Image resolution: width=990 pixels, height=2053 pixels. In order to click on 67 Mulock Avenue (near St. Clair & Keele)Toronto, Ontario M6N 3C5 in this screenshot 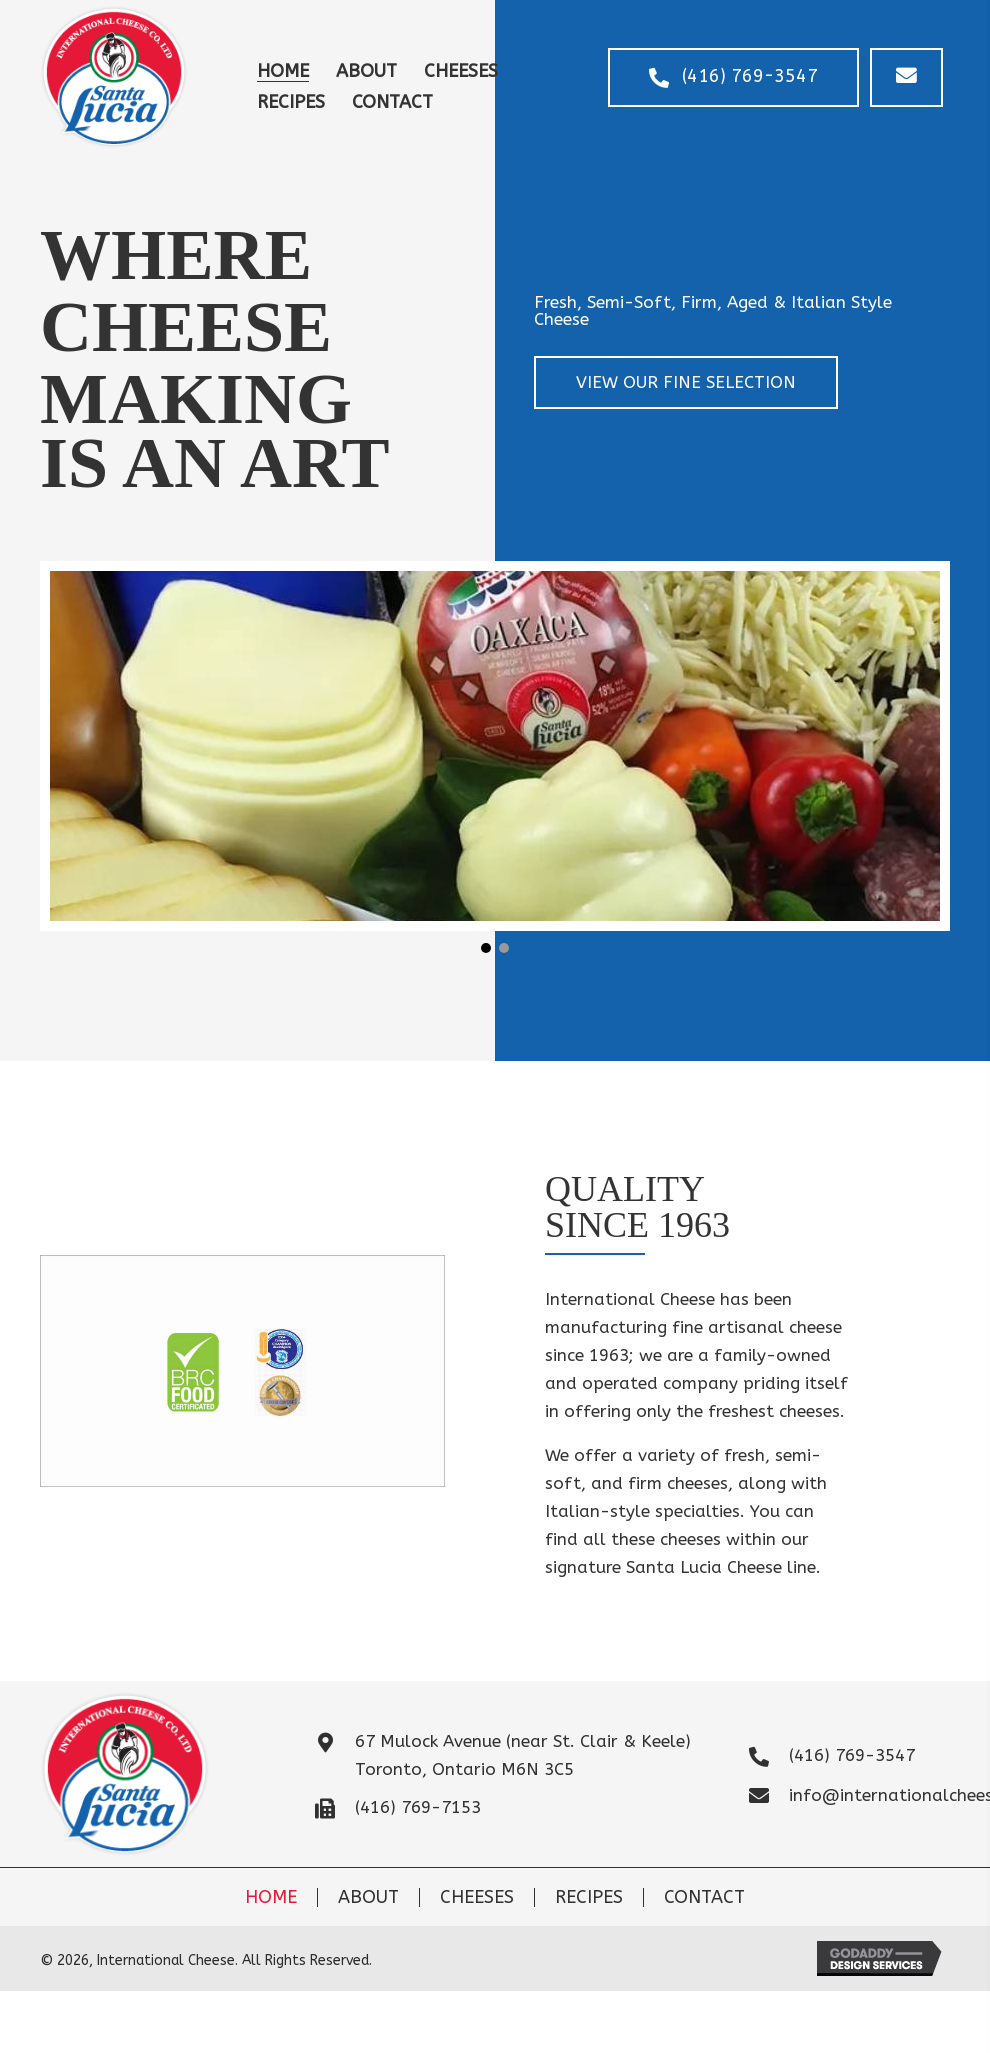, I will do `click(523, 1755)`.